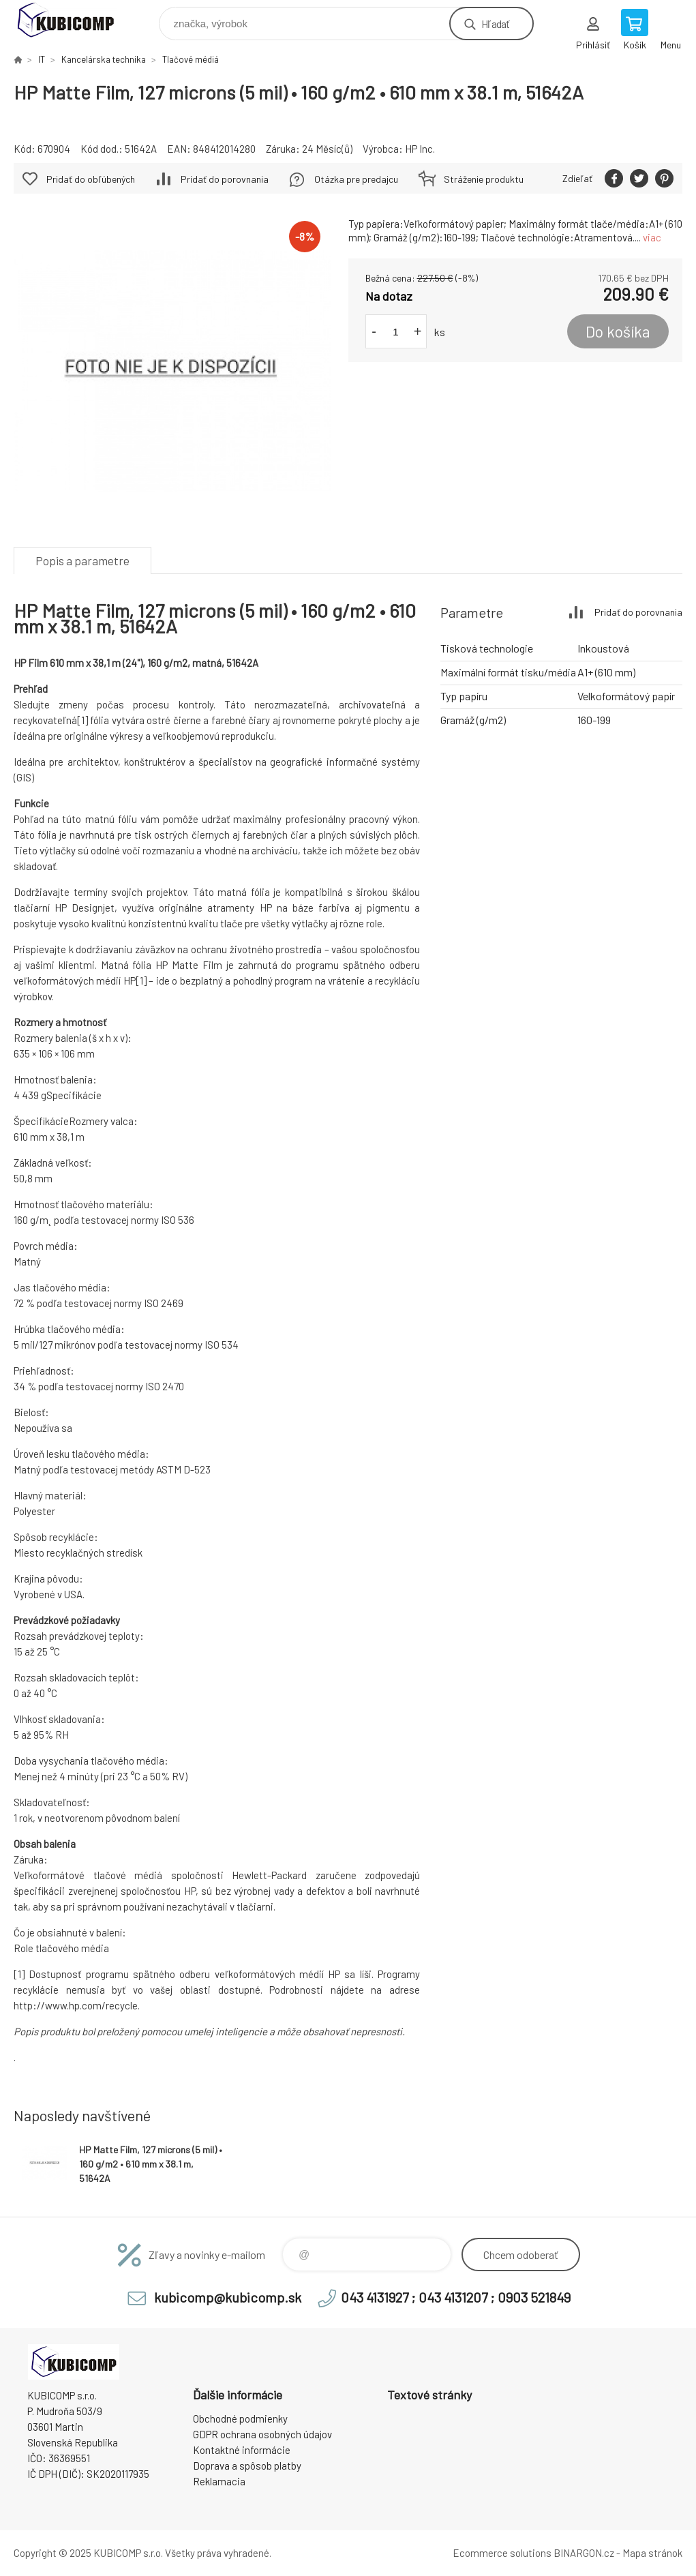  What do you see at coordinates (103, 59) in the screenshot?
I see `Kancelárska technika` at bounding box center [103, 59].